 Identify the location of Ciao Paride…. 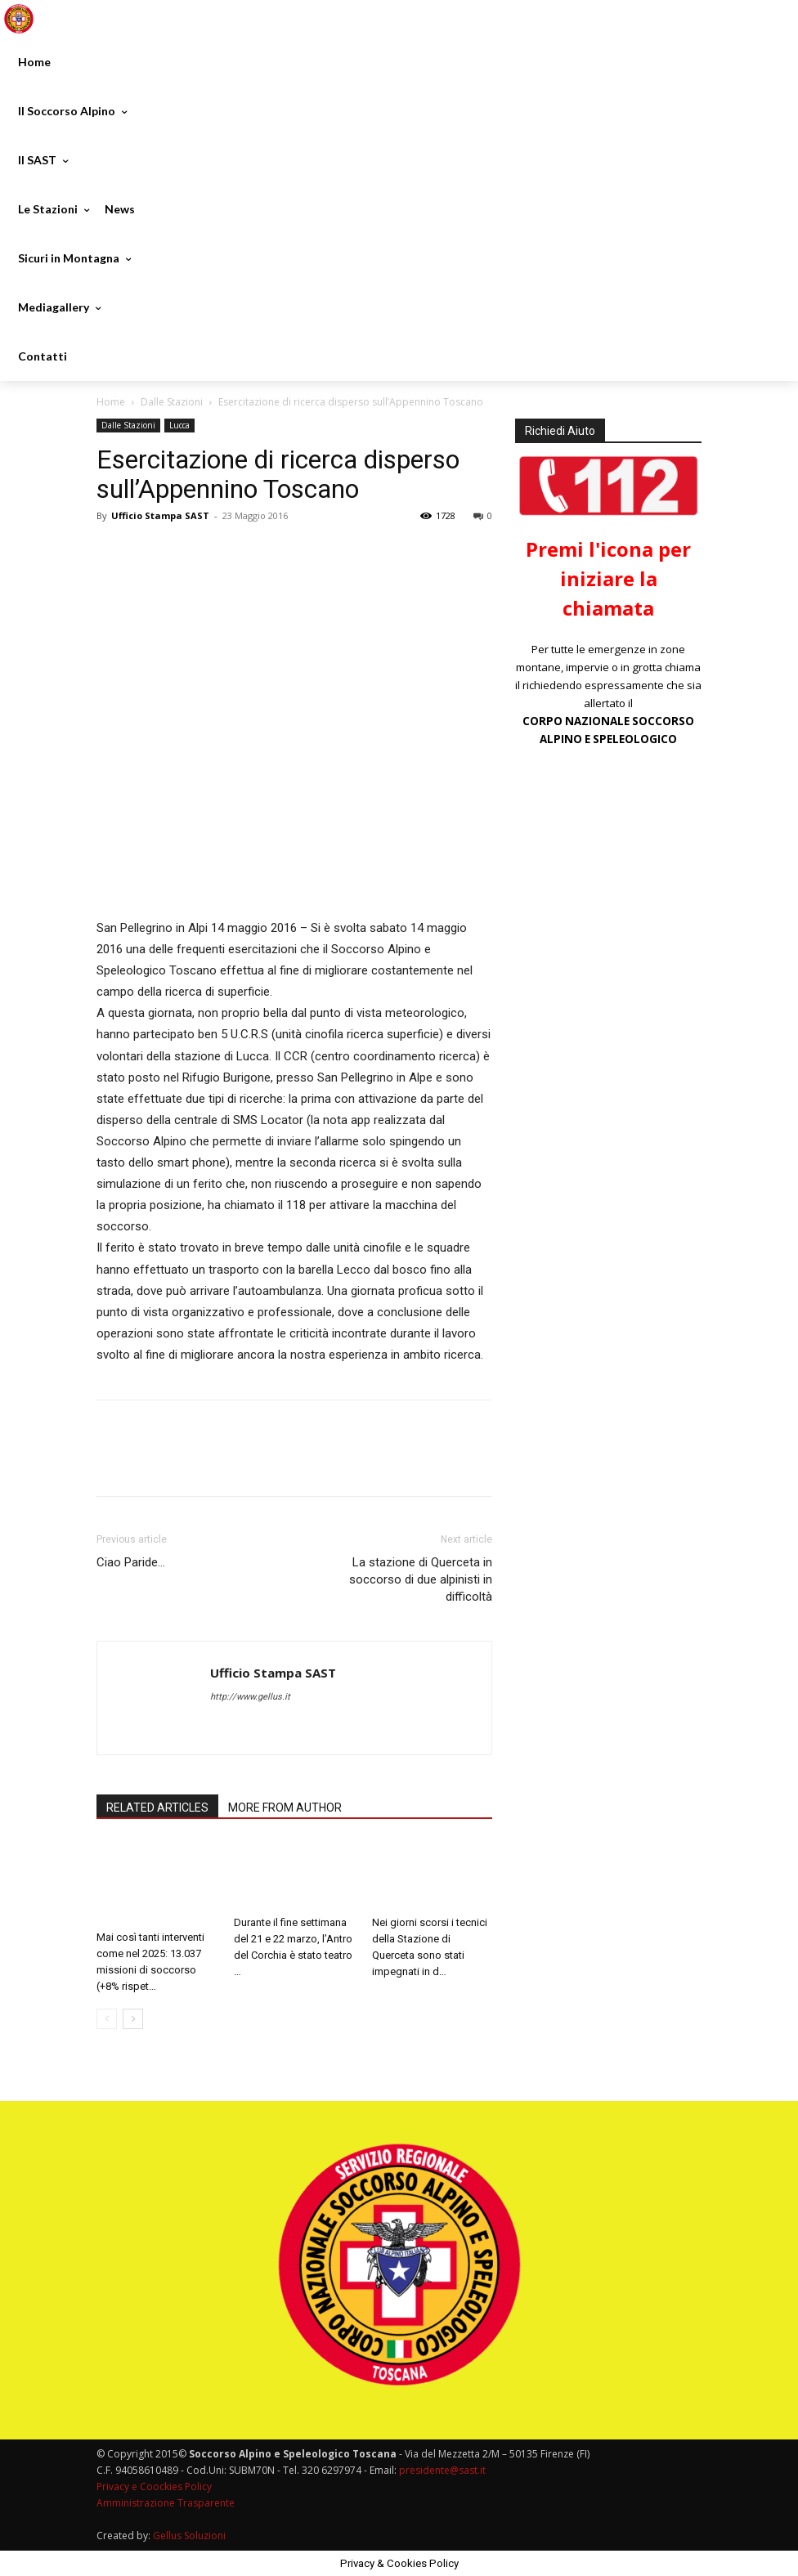
(130, 1562).